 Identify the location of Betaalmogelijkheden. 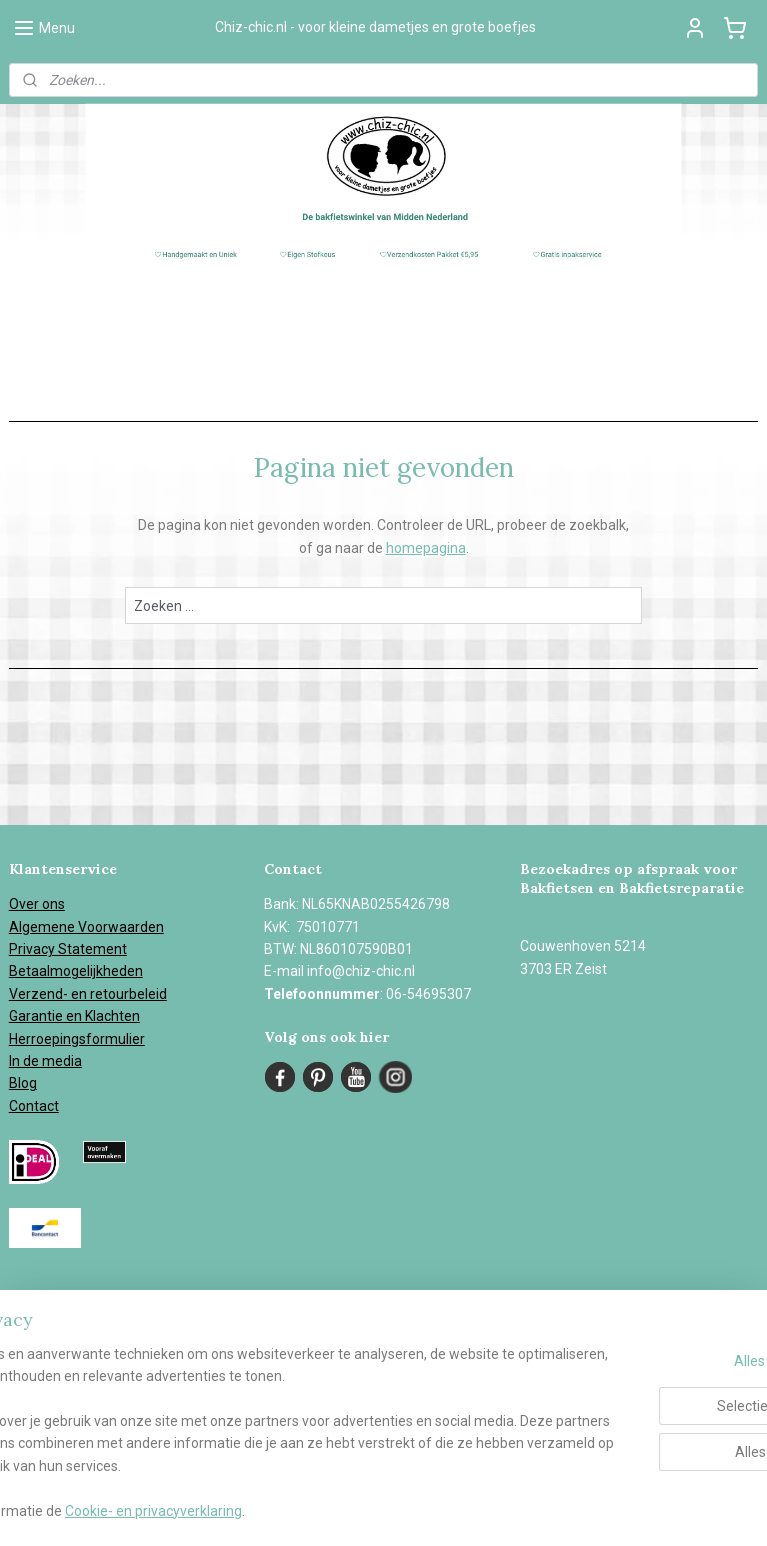
(76, 971).